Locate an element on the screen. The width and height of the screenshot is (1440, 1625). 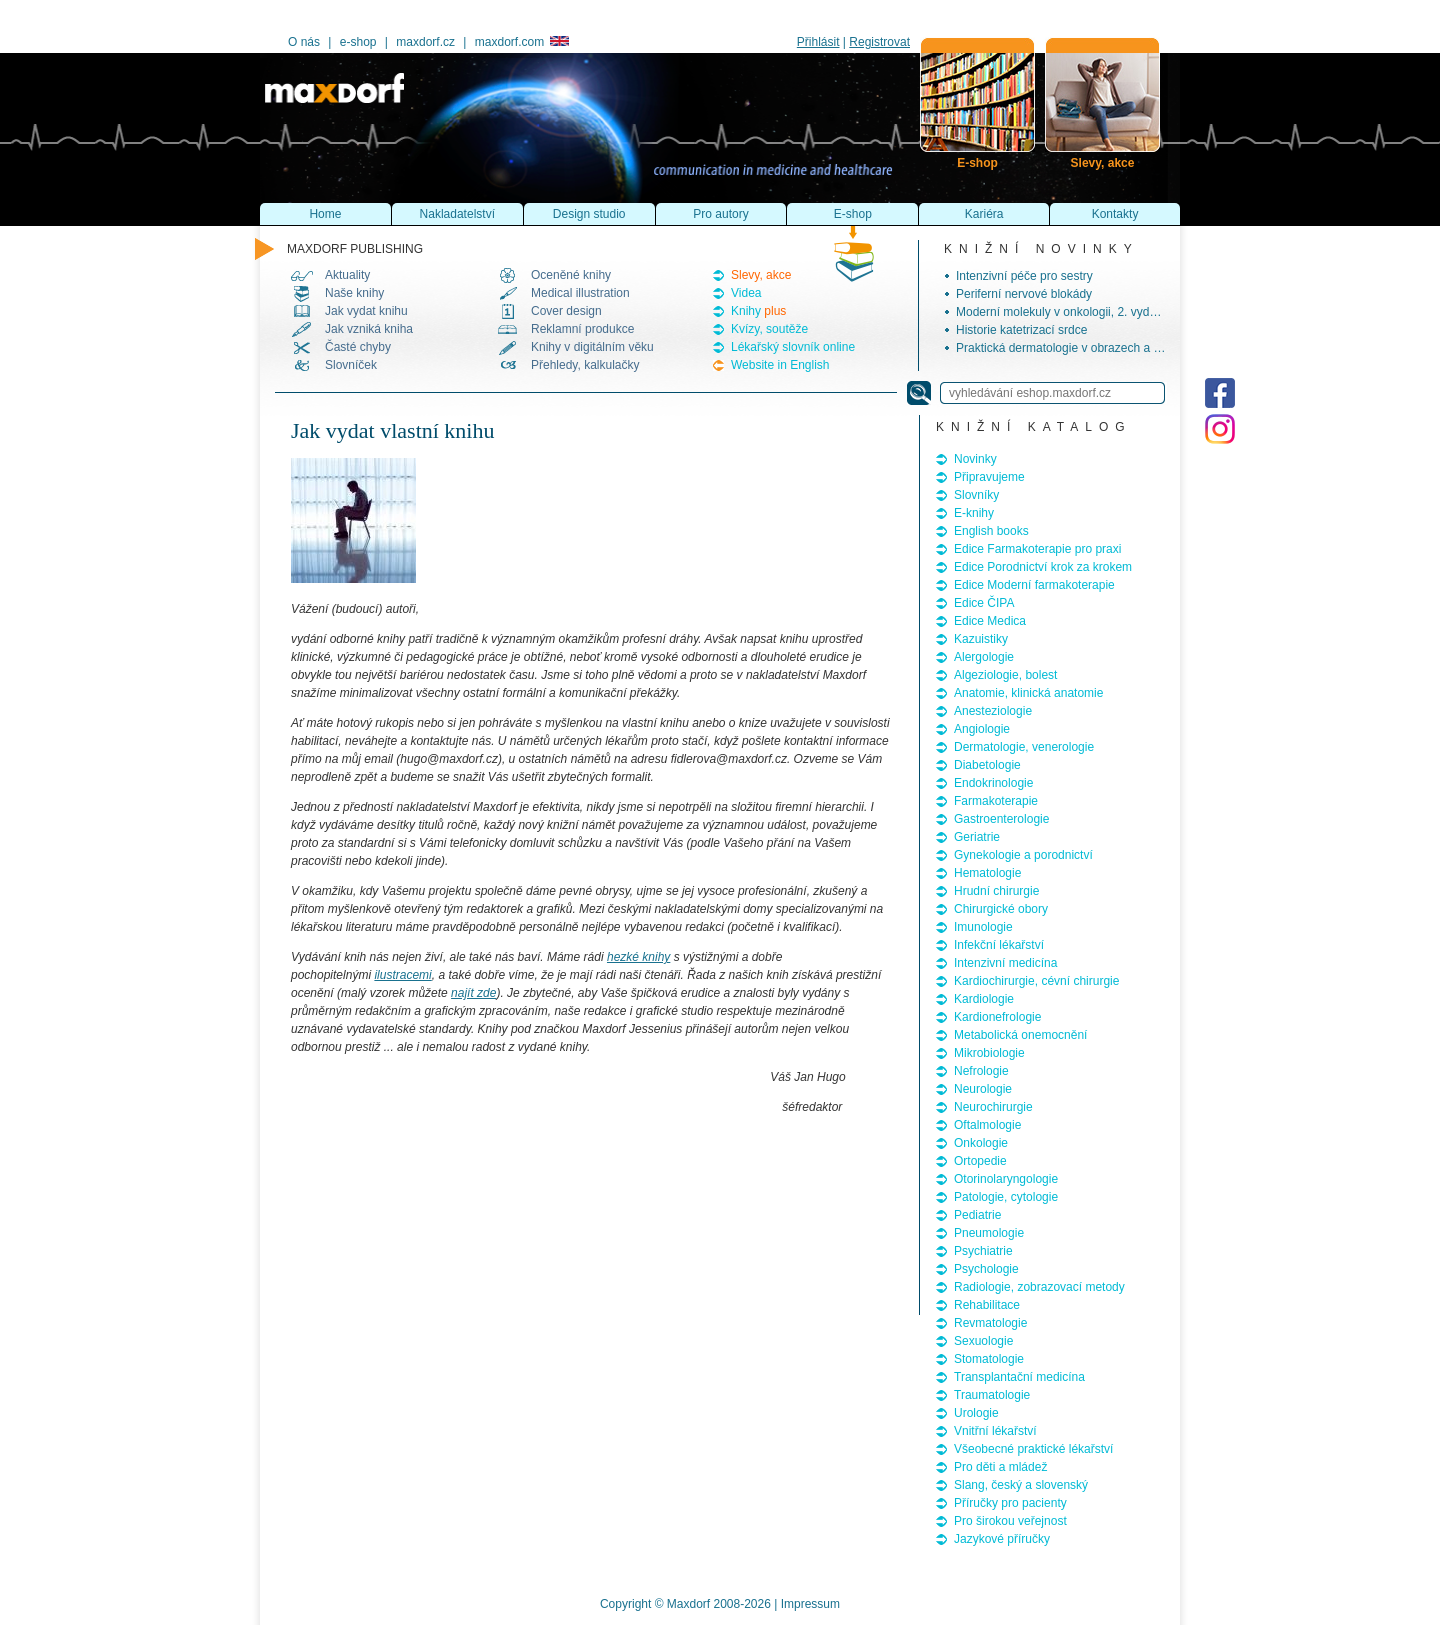
Edice ČIPA is located at coordinates (984, 603).